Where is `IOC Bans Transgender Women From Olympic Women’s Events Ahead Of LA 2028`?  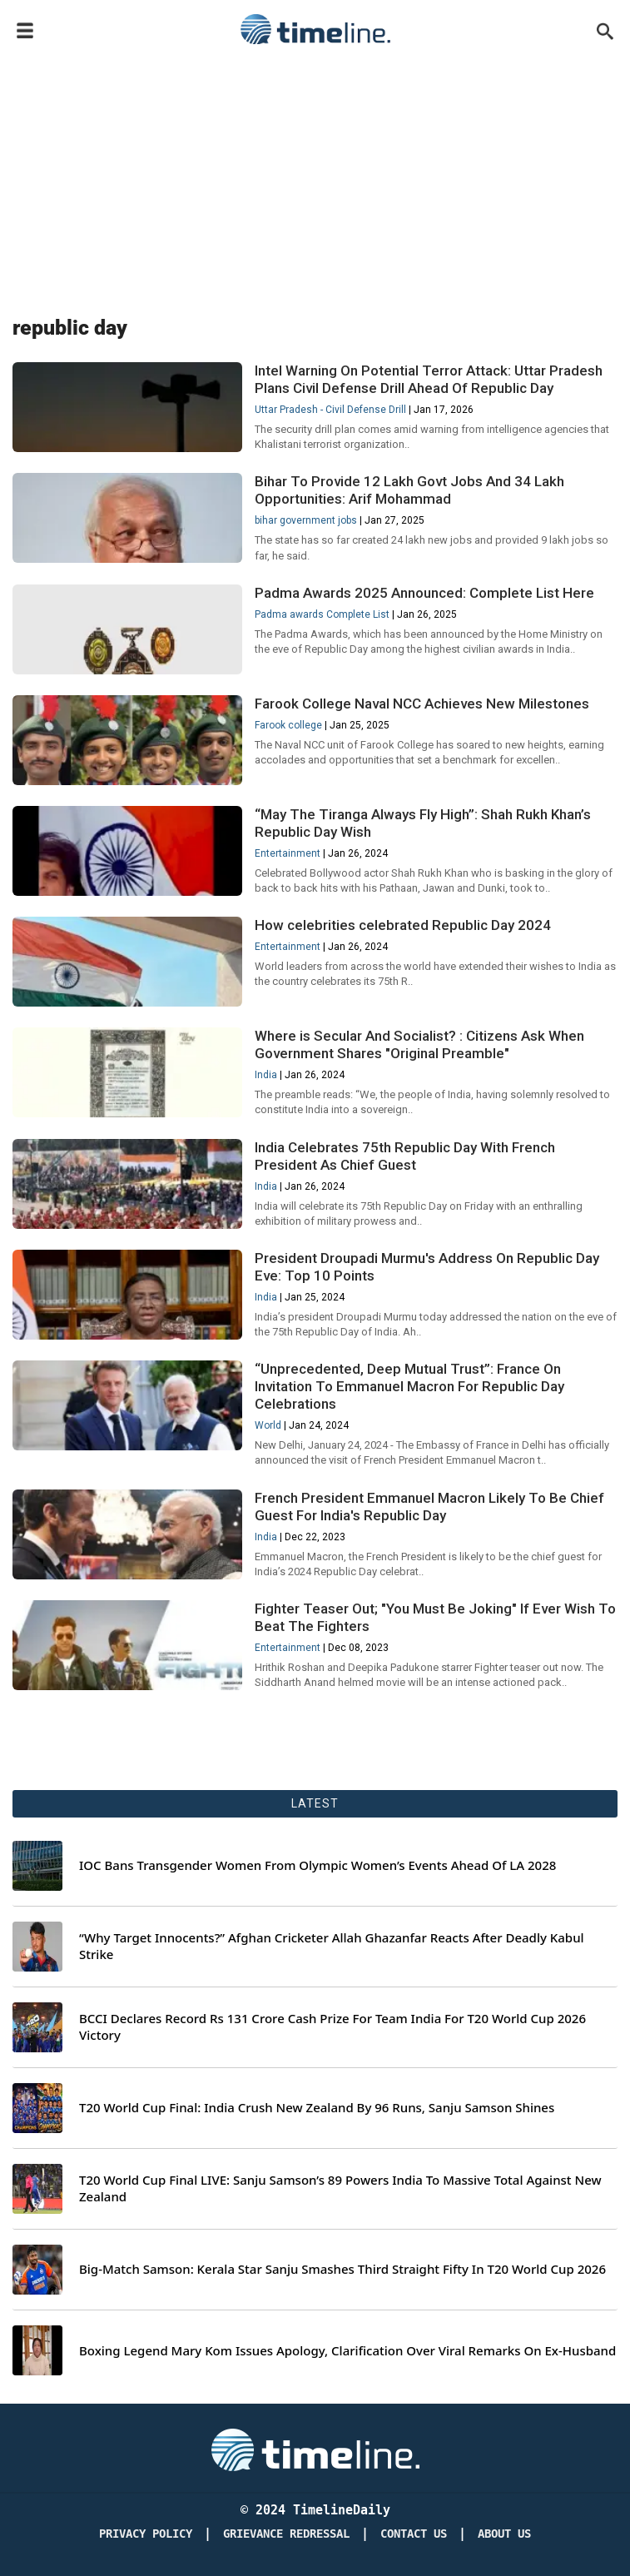 IOC Bans Transgender Women From Olympic Women’s Events Ahead Of LA 2028 is located at coordinates (317, 1865).